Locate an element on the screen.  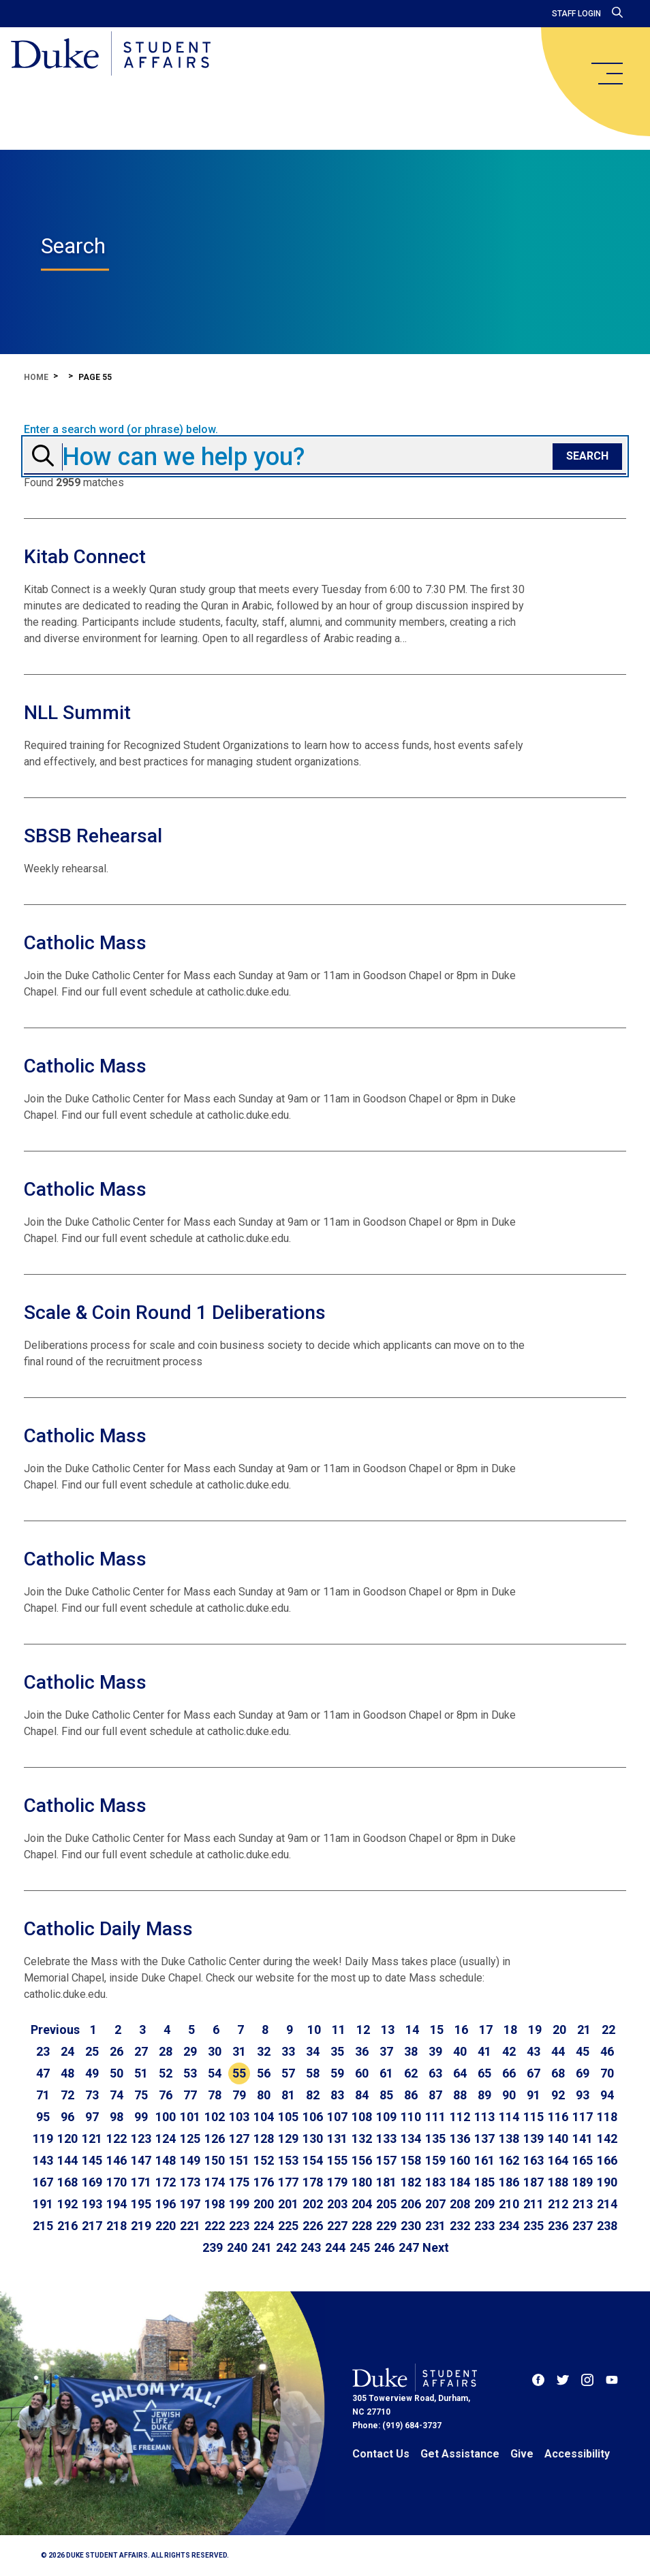
36 is located at coordinates (362, 2051).